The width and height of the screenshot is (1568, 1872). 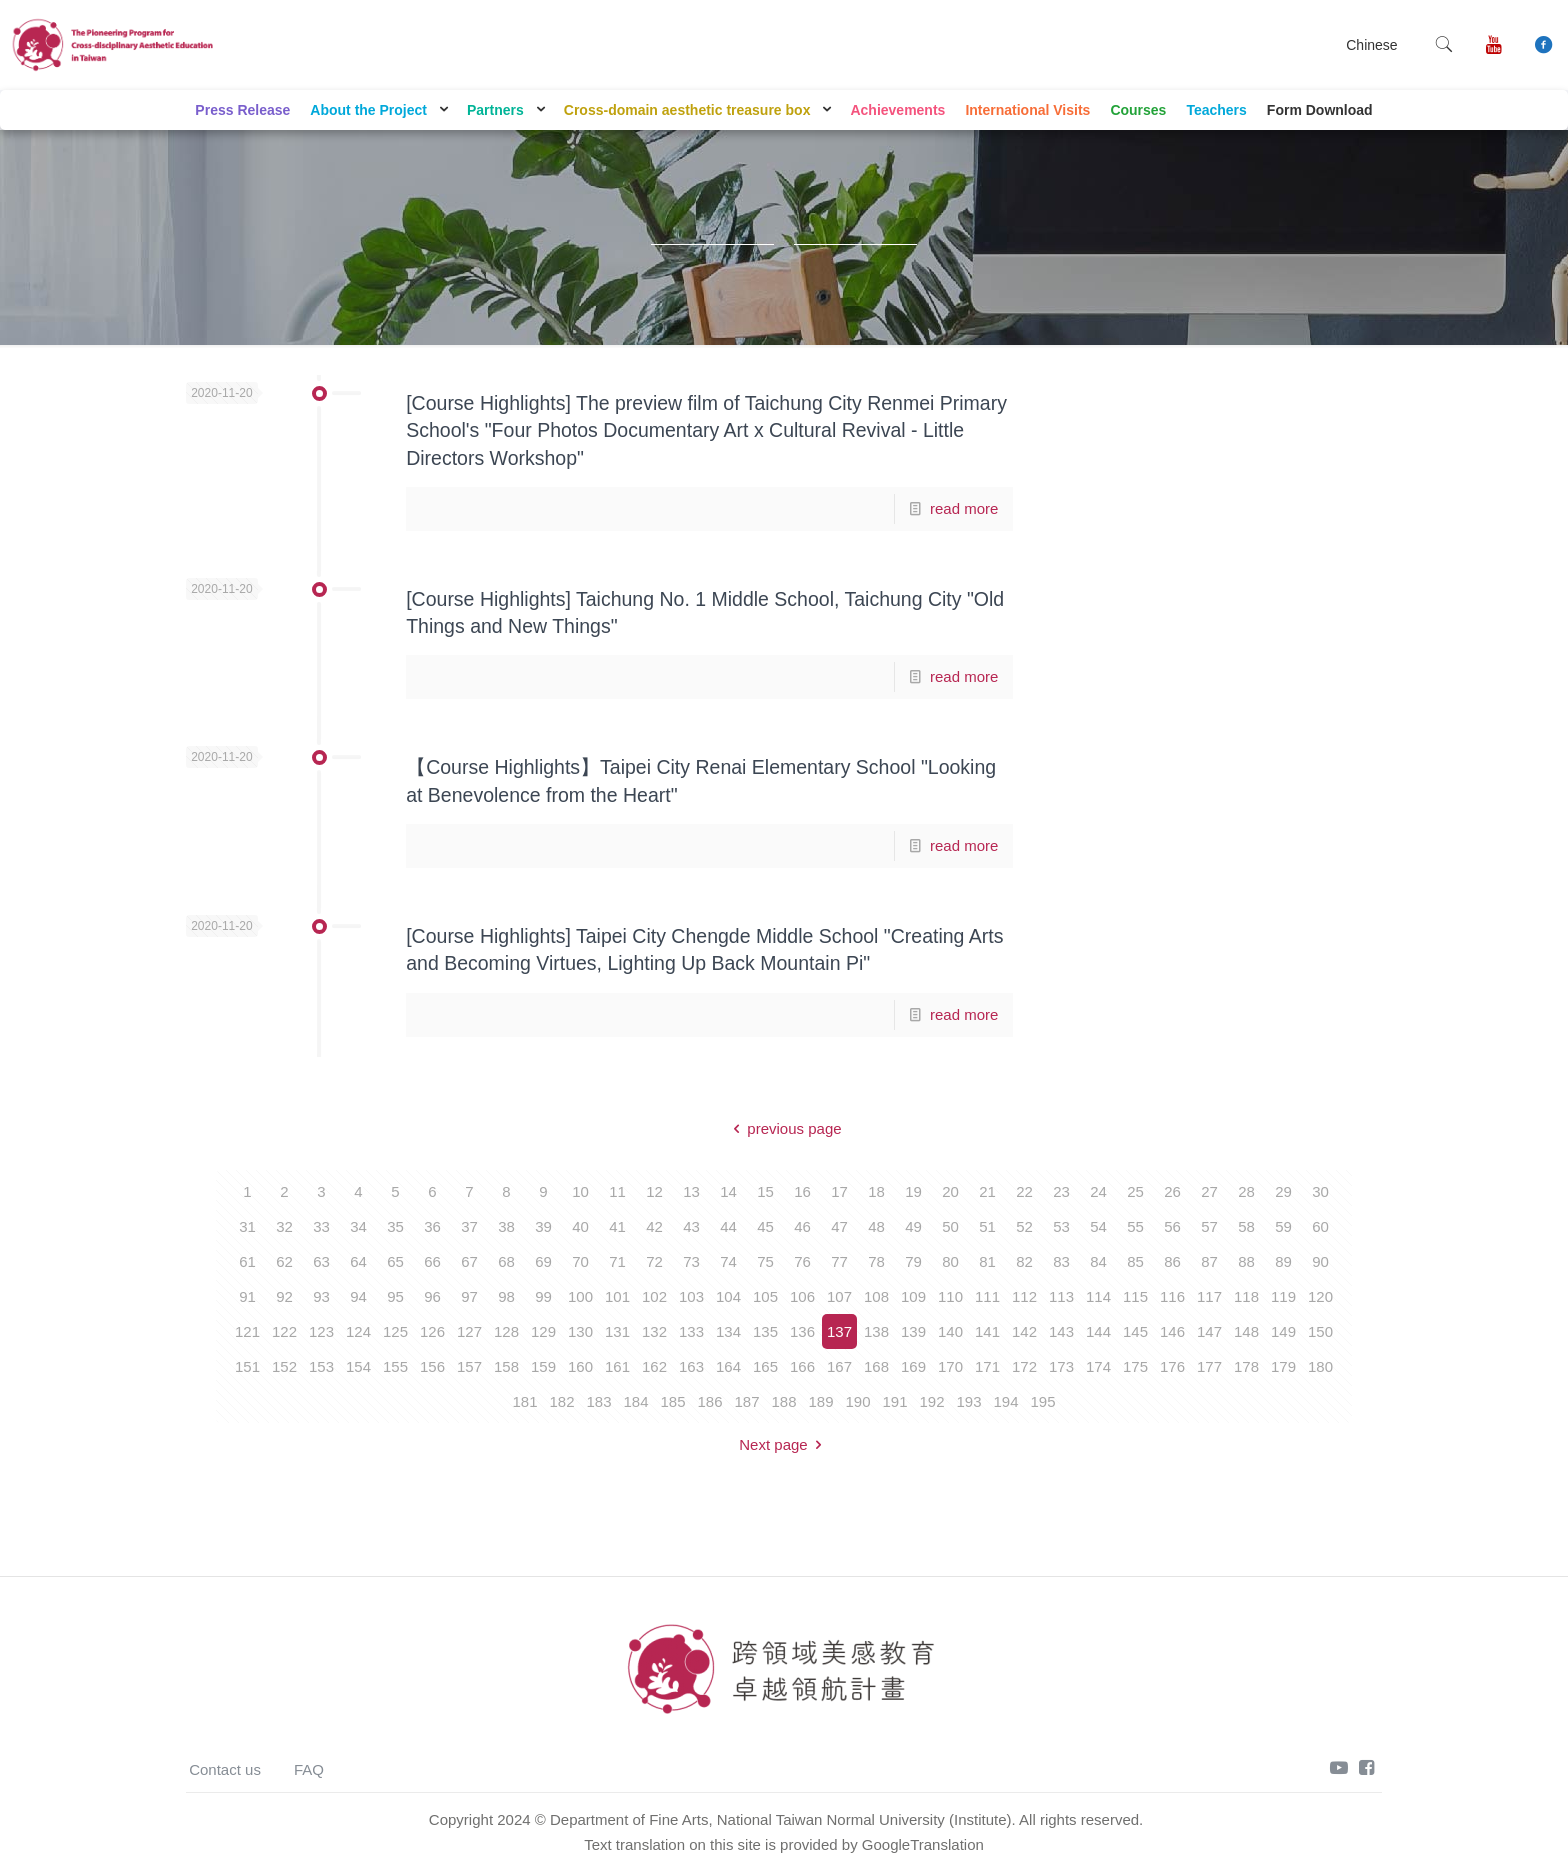 What do you see at coordinates (1172, 1261) in the screenshot?
I see `86` at bounding box center [1172, 1261].